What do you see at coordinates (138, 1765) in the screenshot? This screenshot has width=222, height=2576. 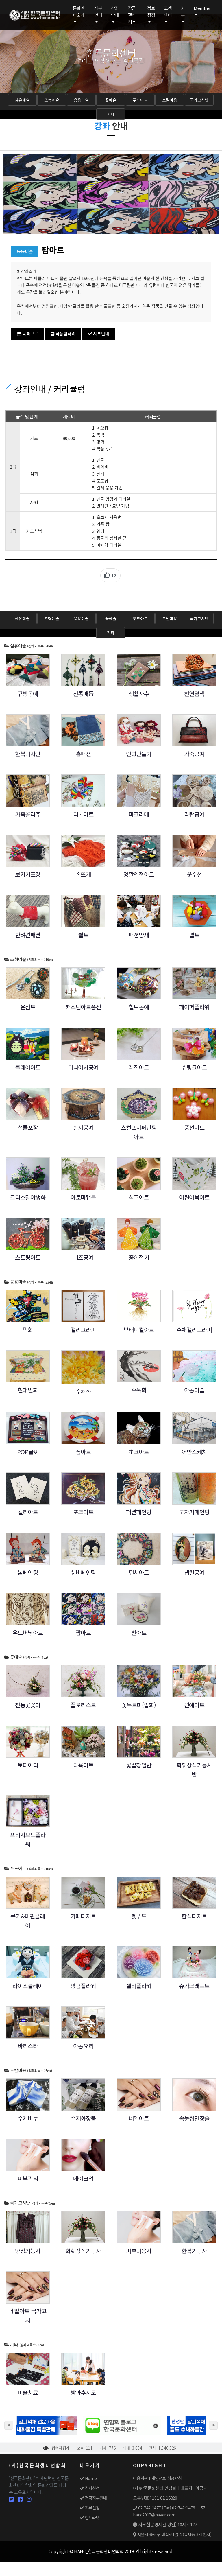 I see `꽃집창업반` at bounding box center [138, 1765].